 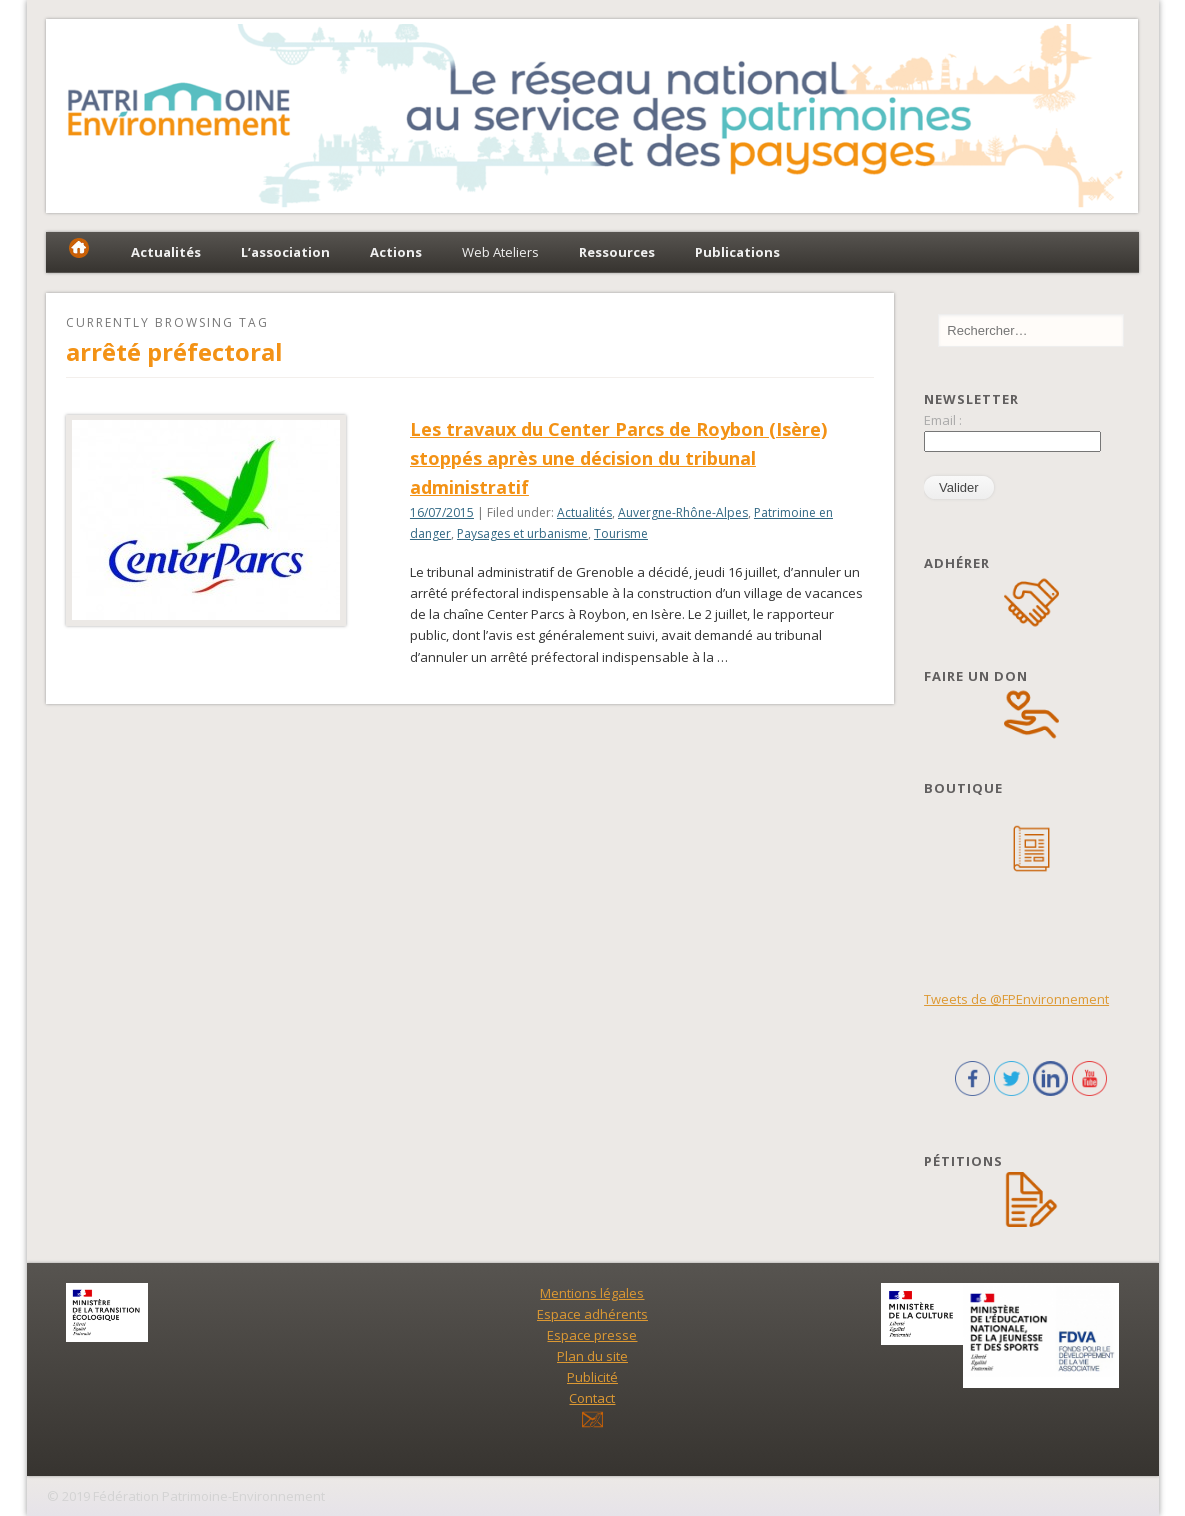 I want to click on Actualités, so click(x=584, y=512).